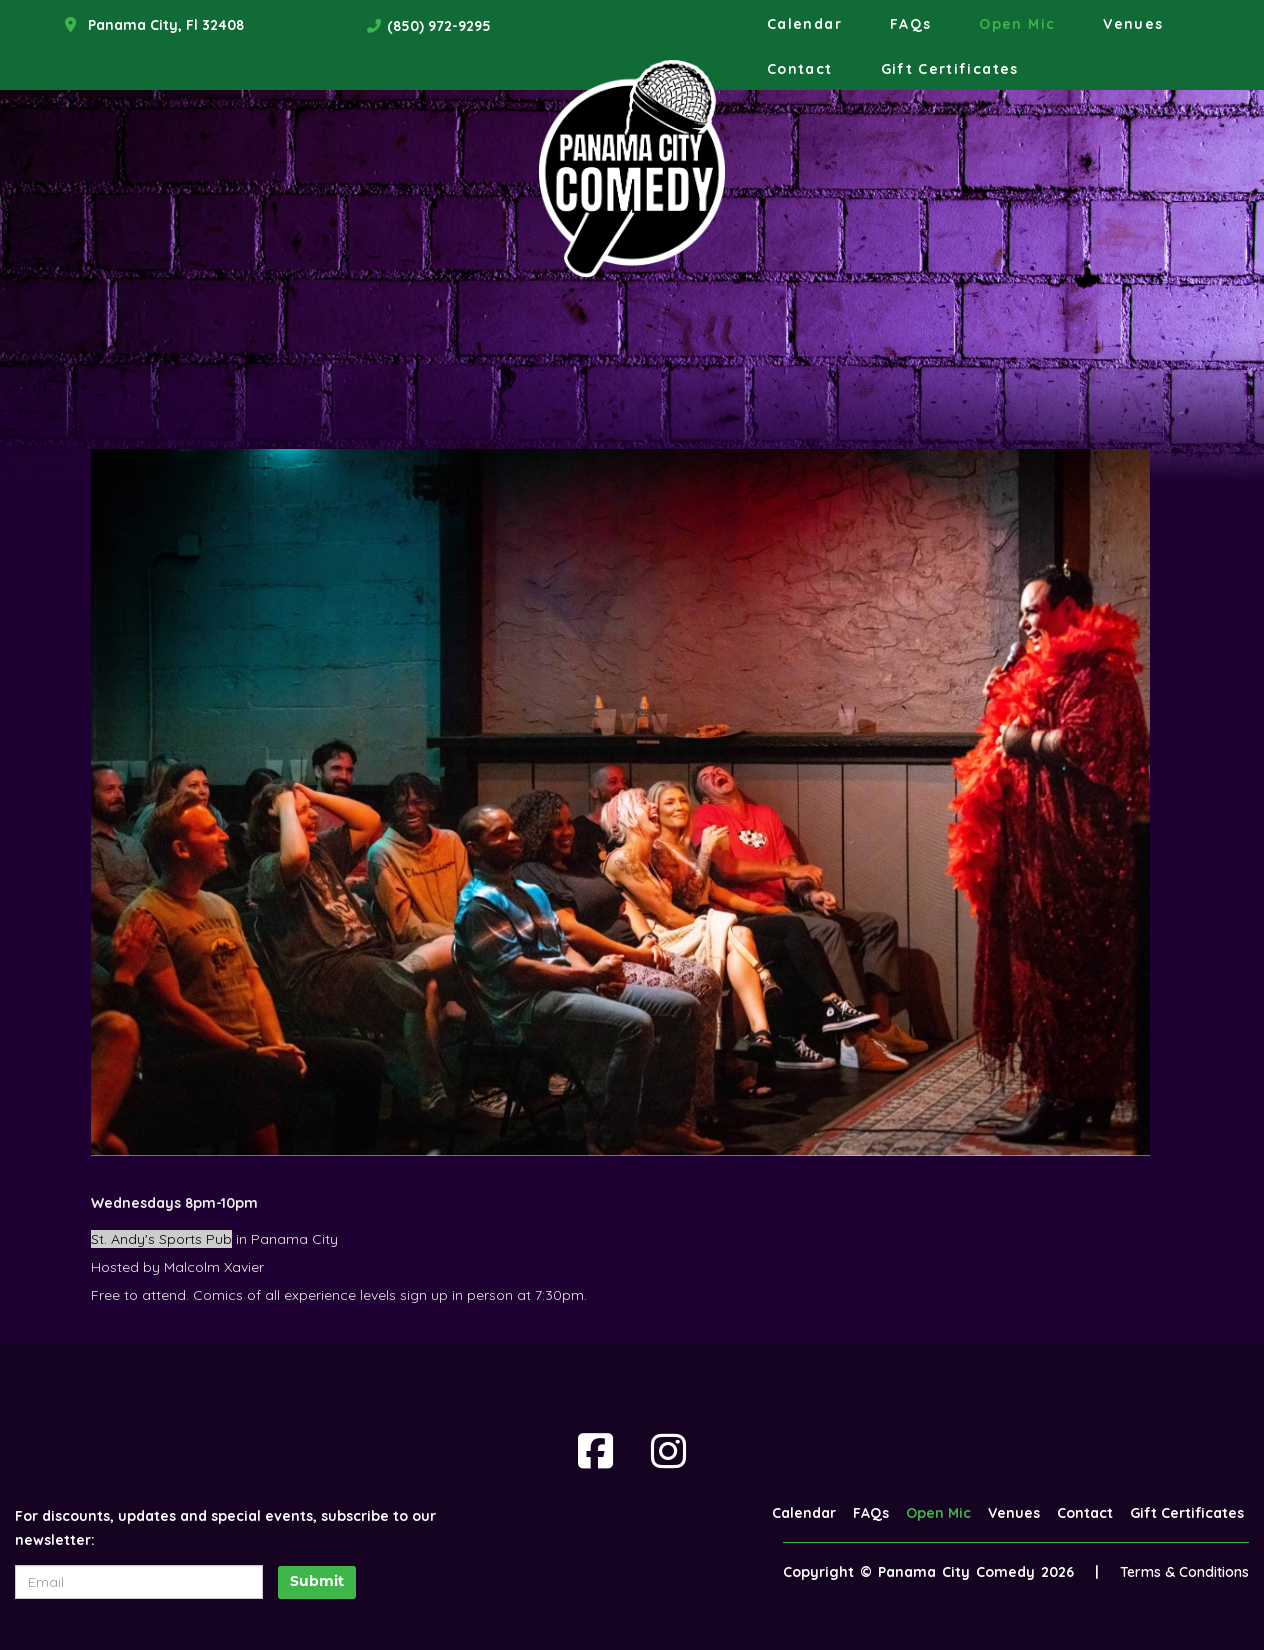  I want to click on [Visit Instagram Page], so click(668, 1451).